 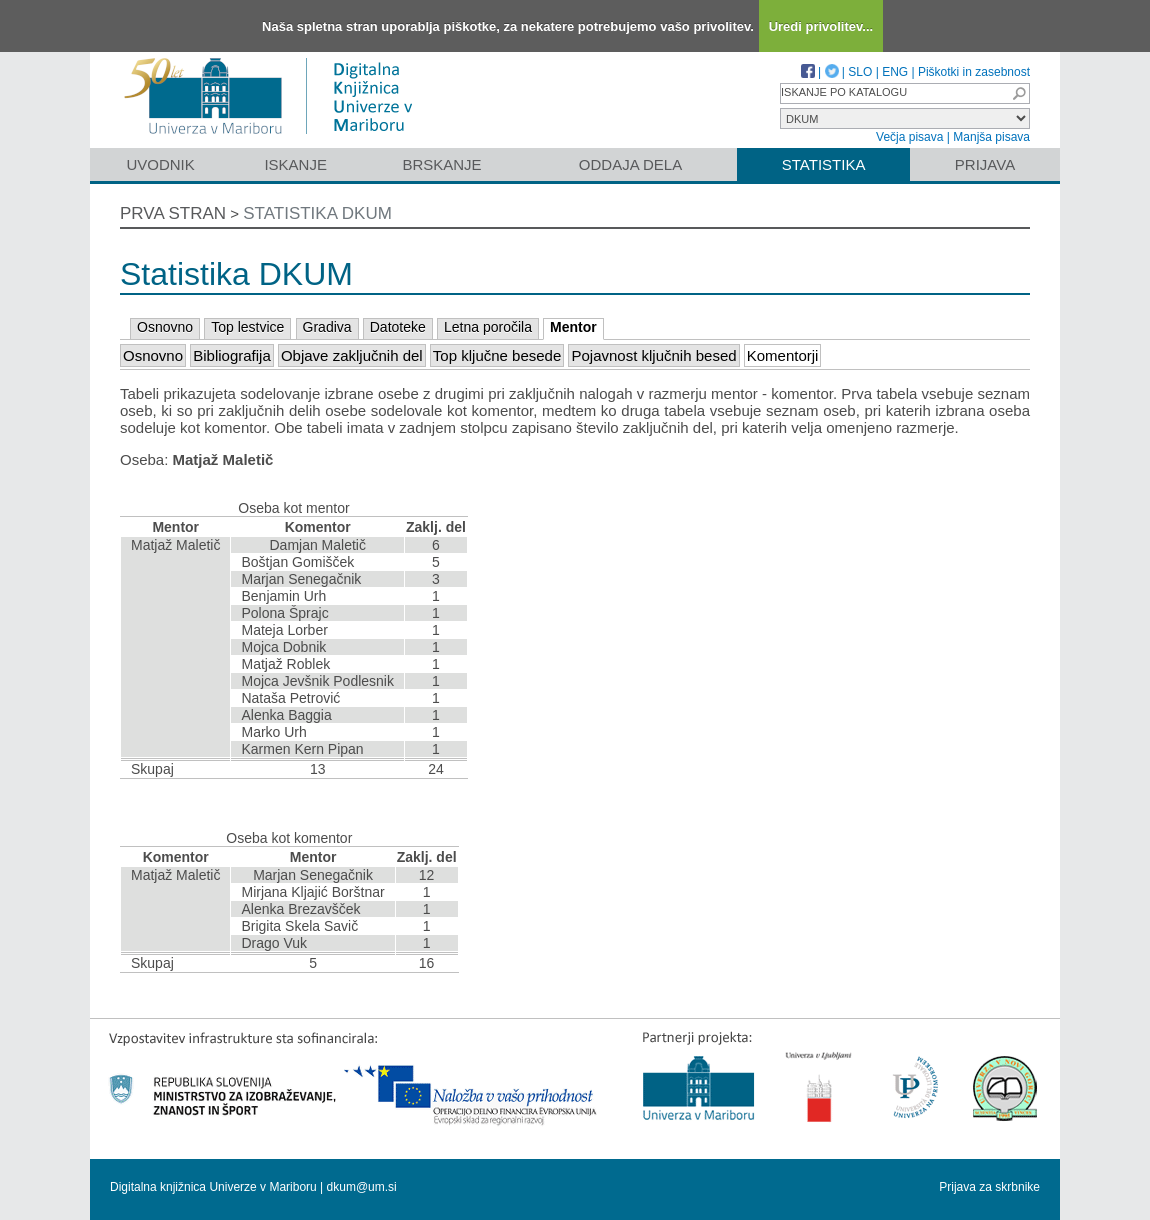 What do you see at coordinates (327, 327) in the screenshot?
I see `Gradiva` at bounding box center [327, 327].